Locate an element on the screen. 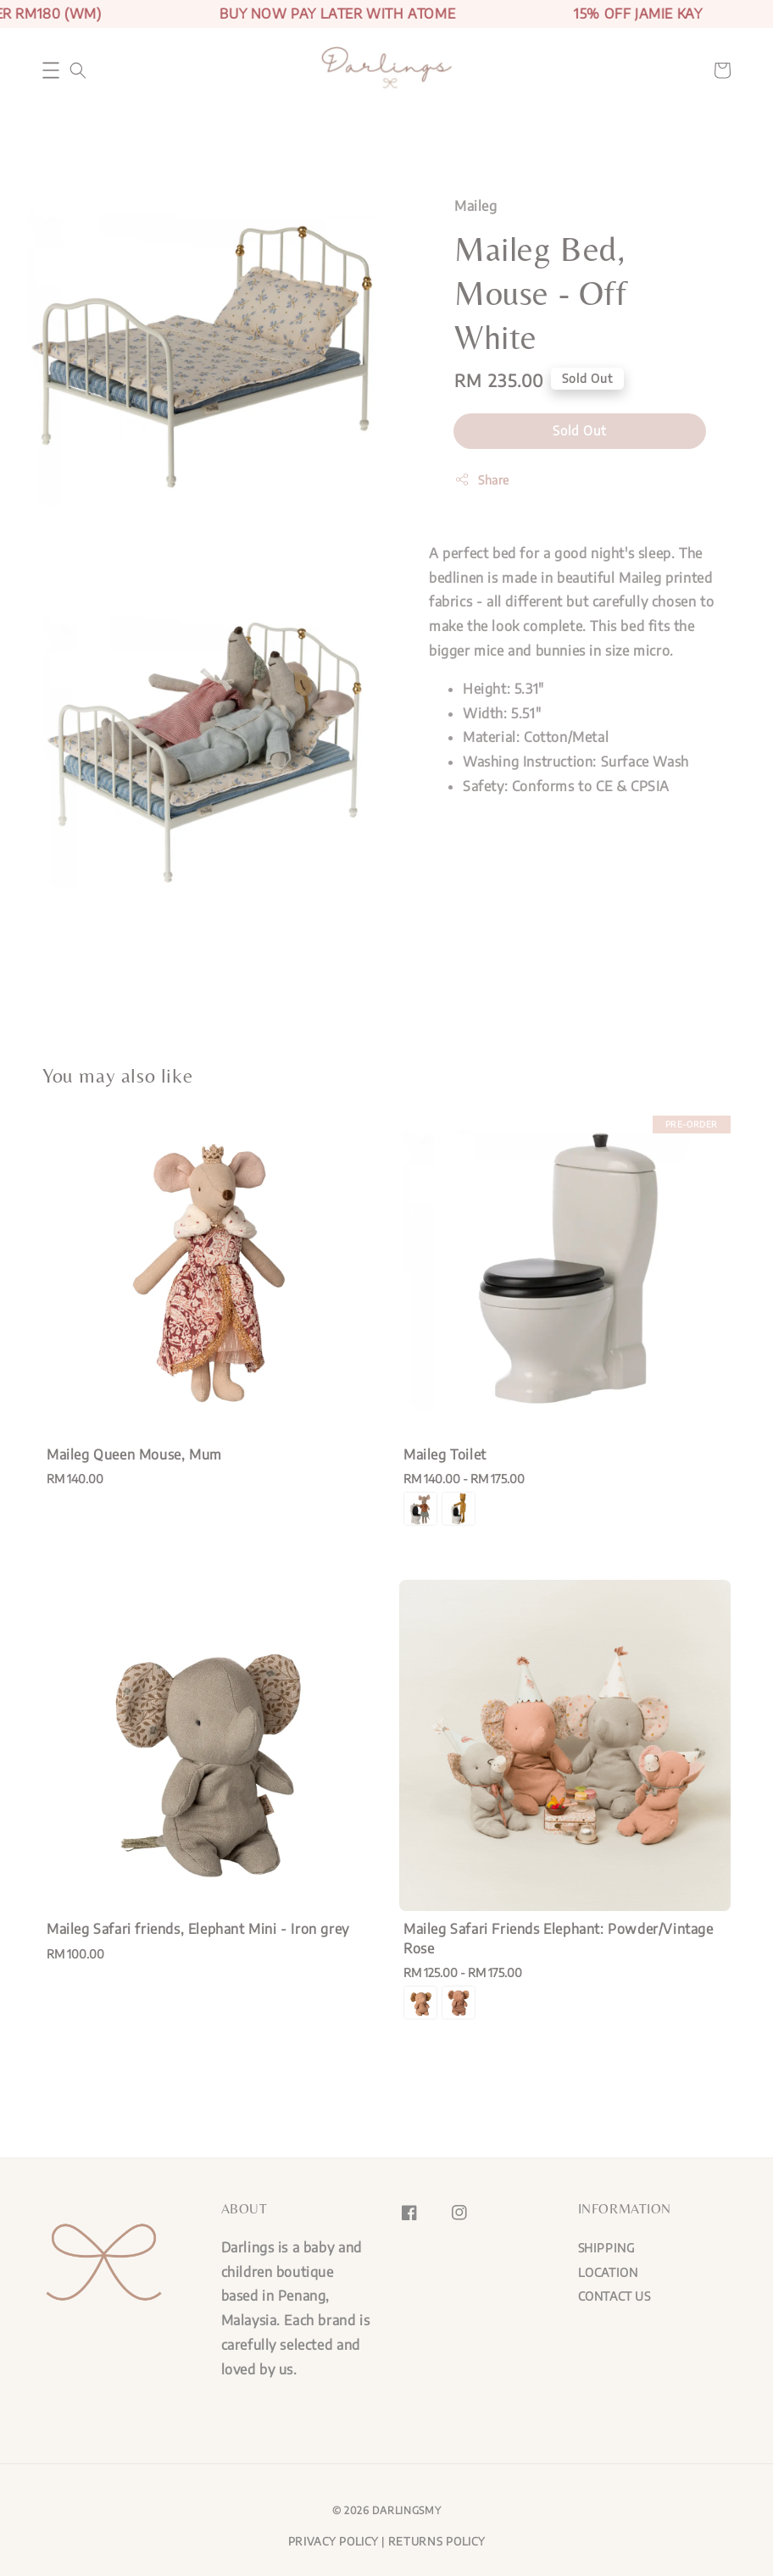 This screenshot has height=2576, width=773. Sold Out is located at coordinates (580, 430).